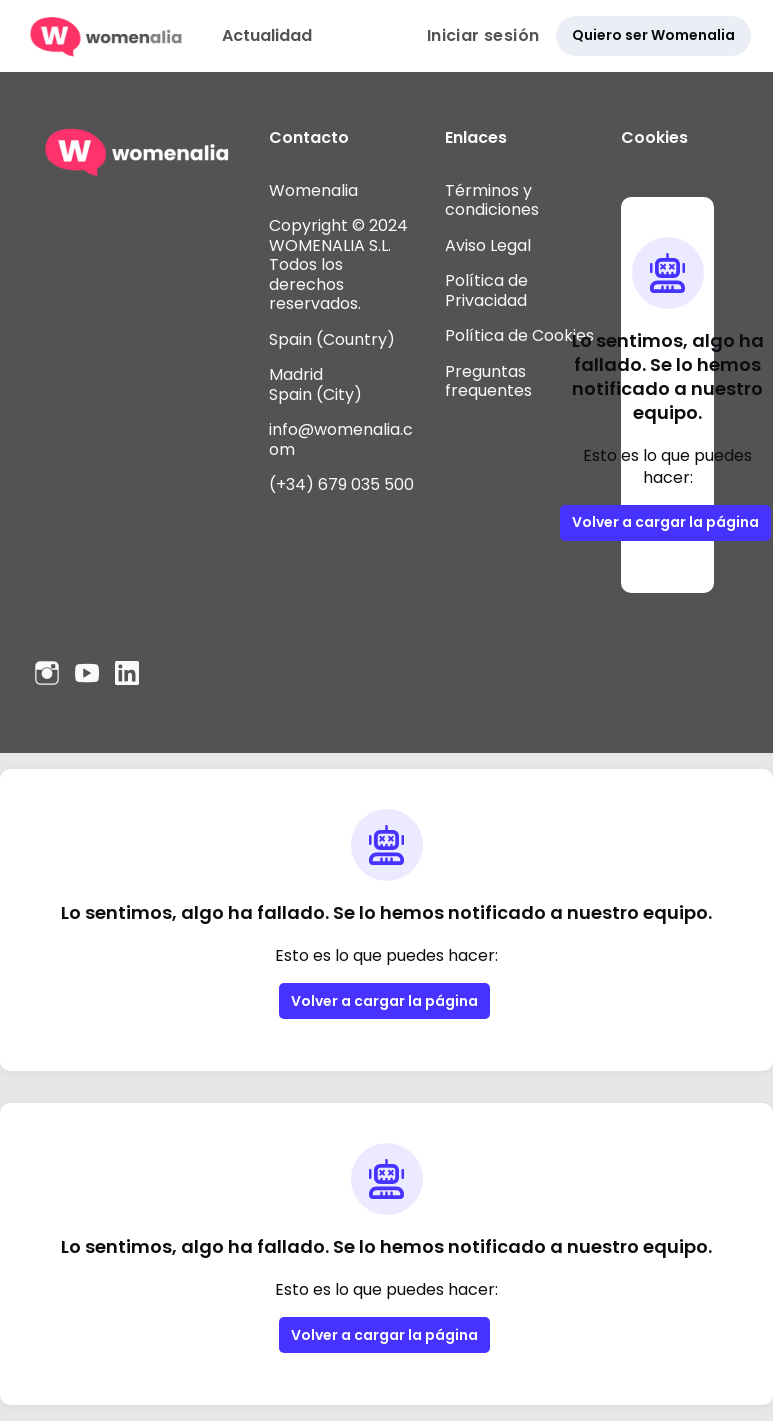  Describe the element at coordinates (486, 290) in the screenshot. I see `Política de Privacidad` at that location.